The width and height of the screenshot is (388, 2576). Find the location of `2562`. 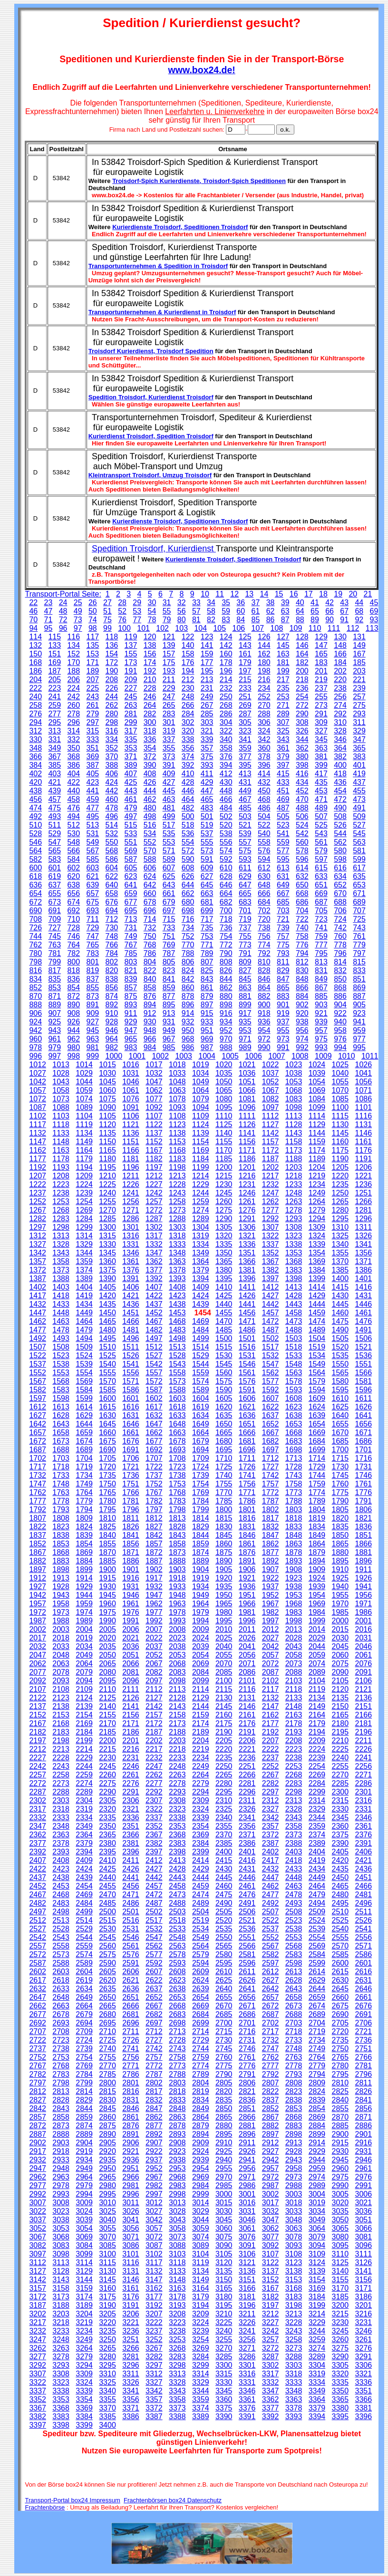

2562 is located at coordinates (154, 1946).